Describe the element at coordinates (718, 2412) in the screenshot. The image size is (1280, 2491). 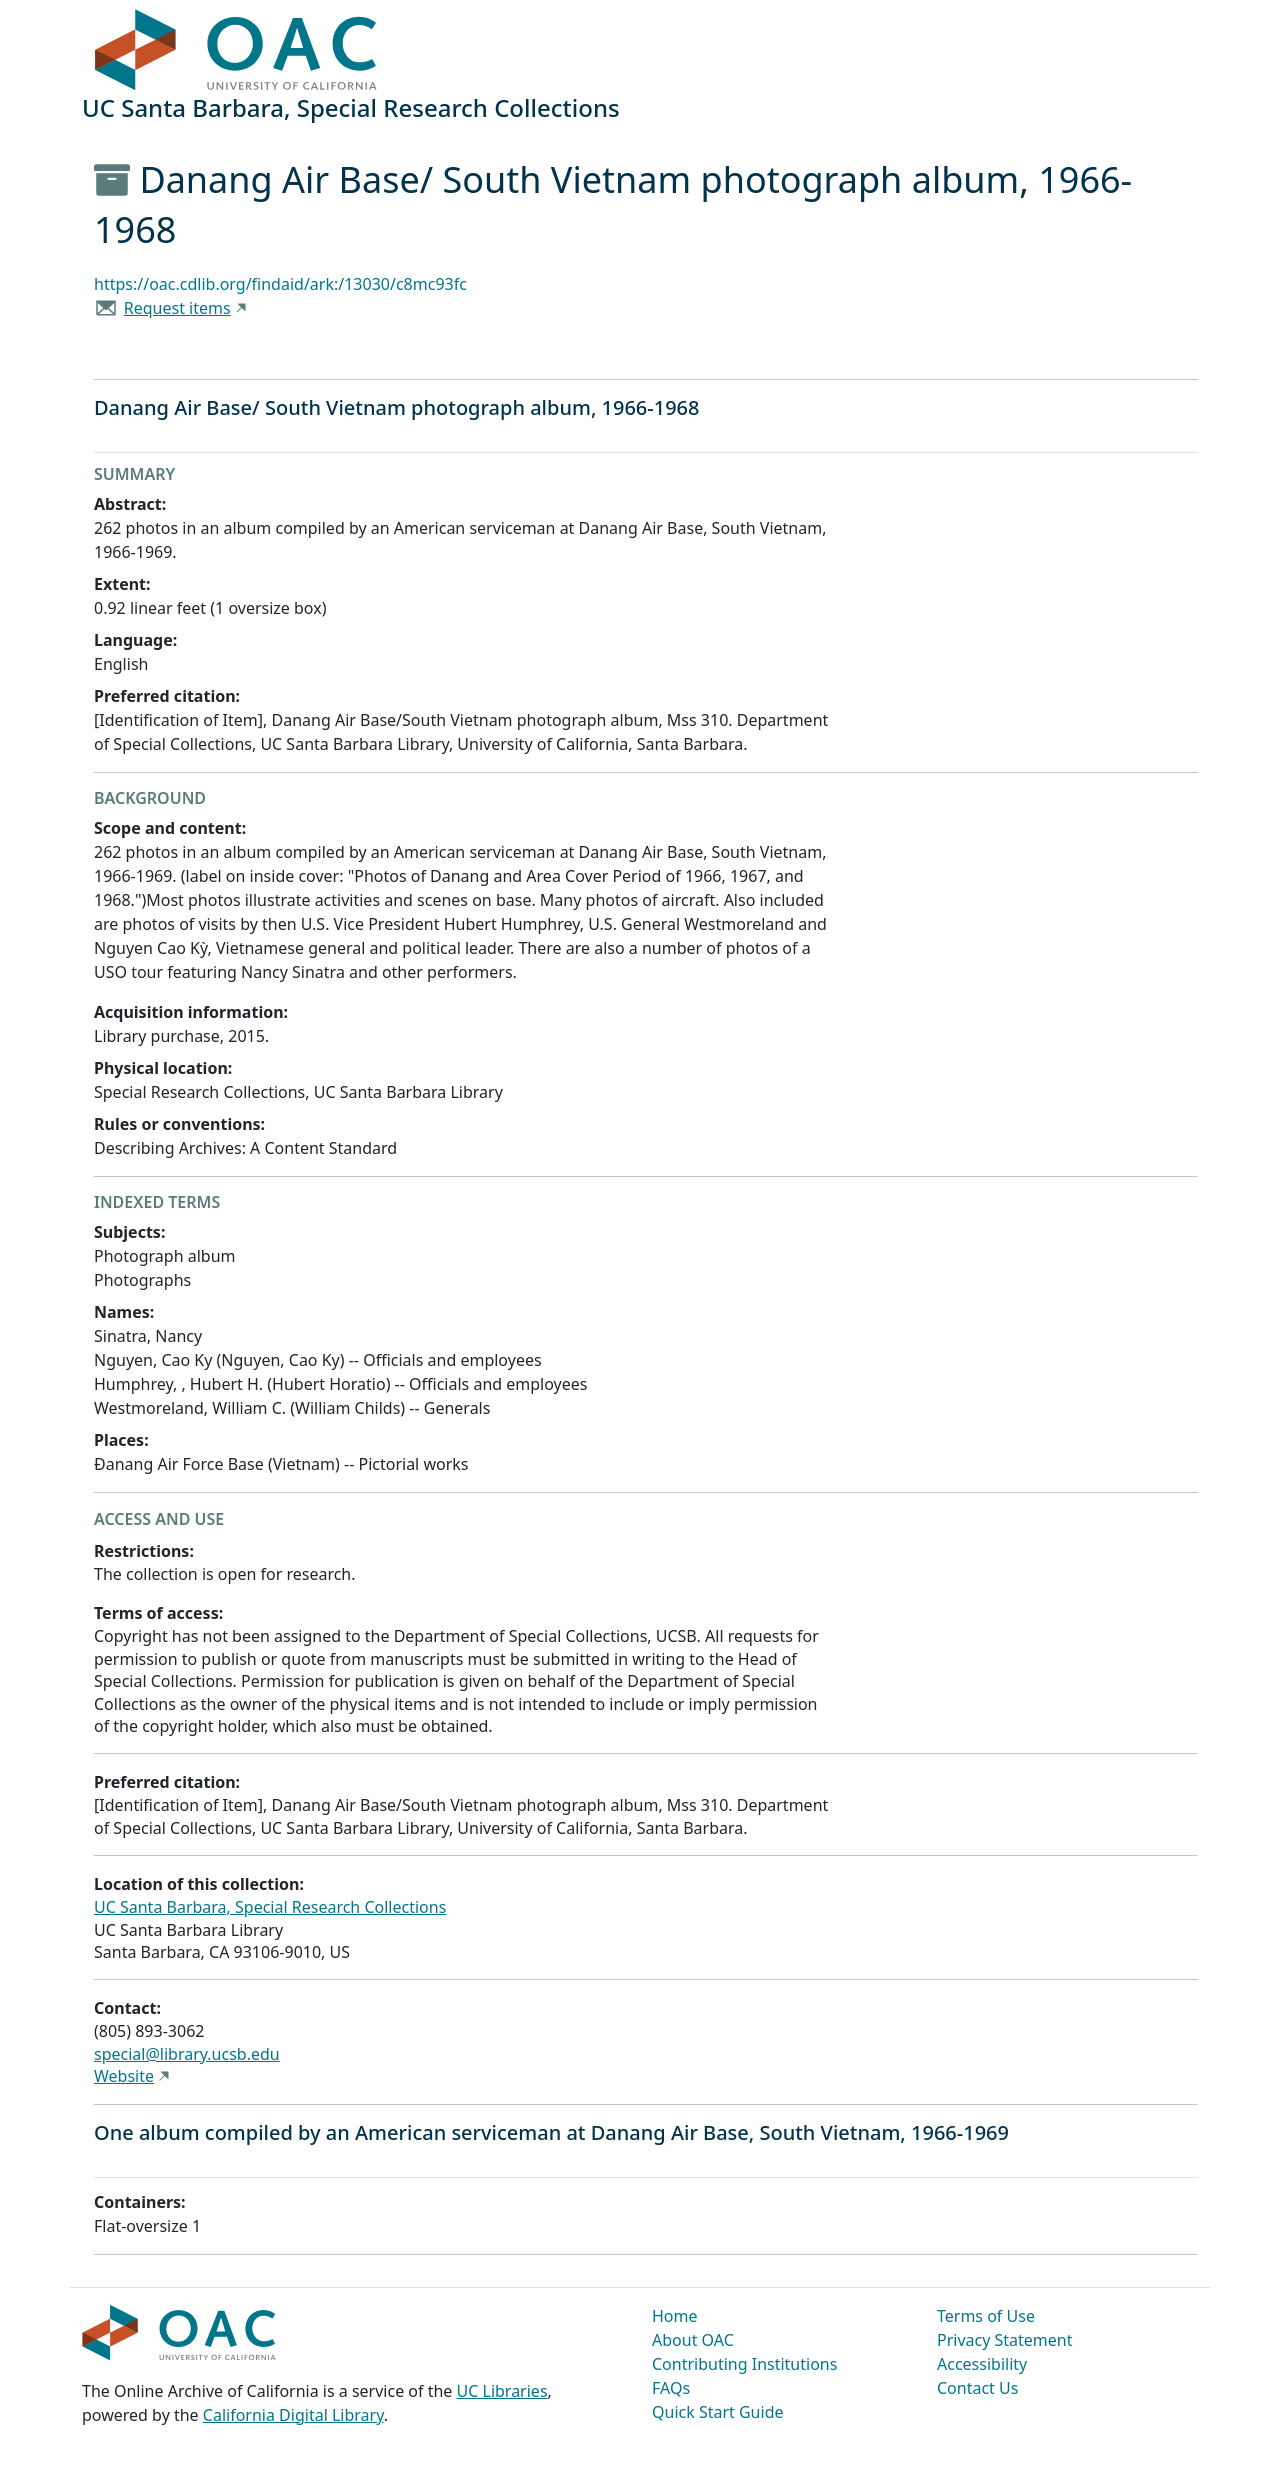
I see `Quick Start Guide` at that location.